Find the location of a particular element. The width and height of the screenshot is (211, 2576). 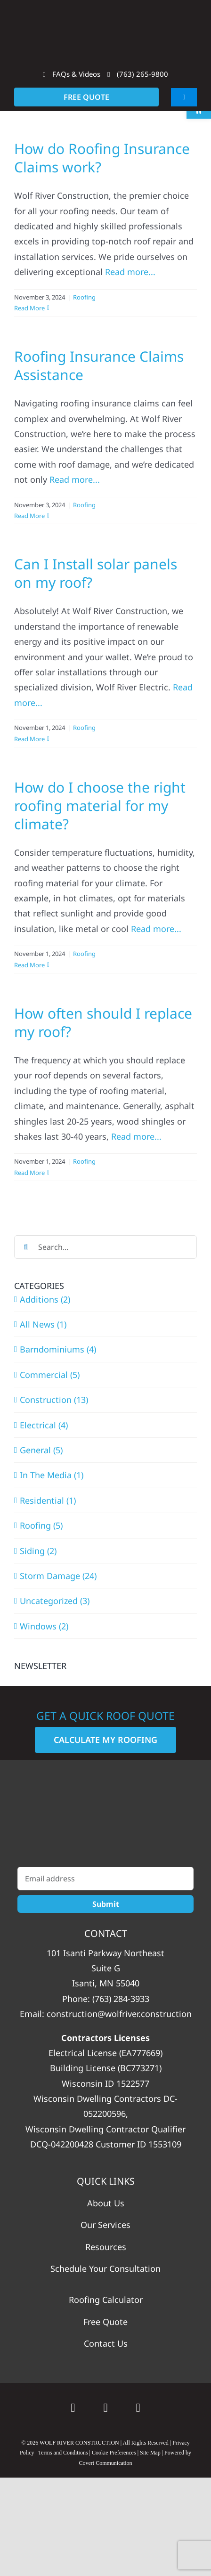

Read More [More on How do Roofing Insurance Claims work?] is located at coordinates (29, 308).